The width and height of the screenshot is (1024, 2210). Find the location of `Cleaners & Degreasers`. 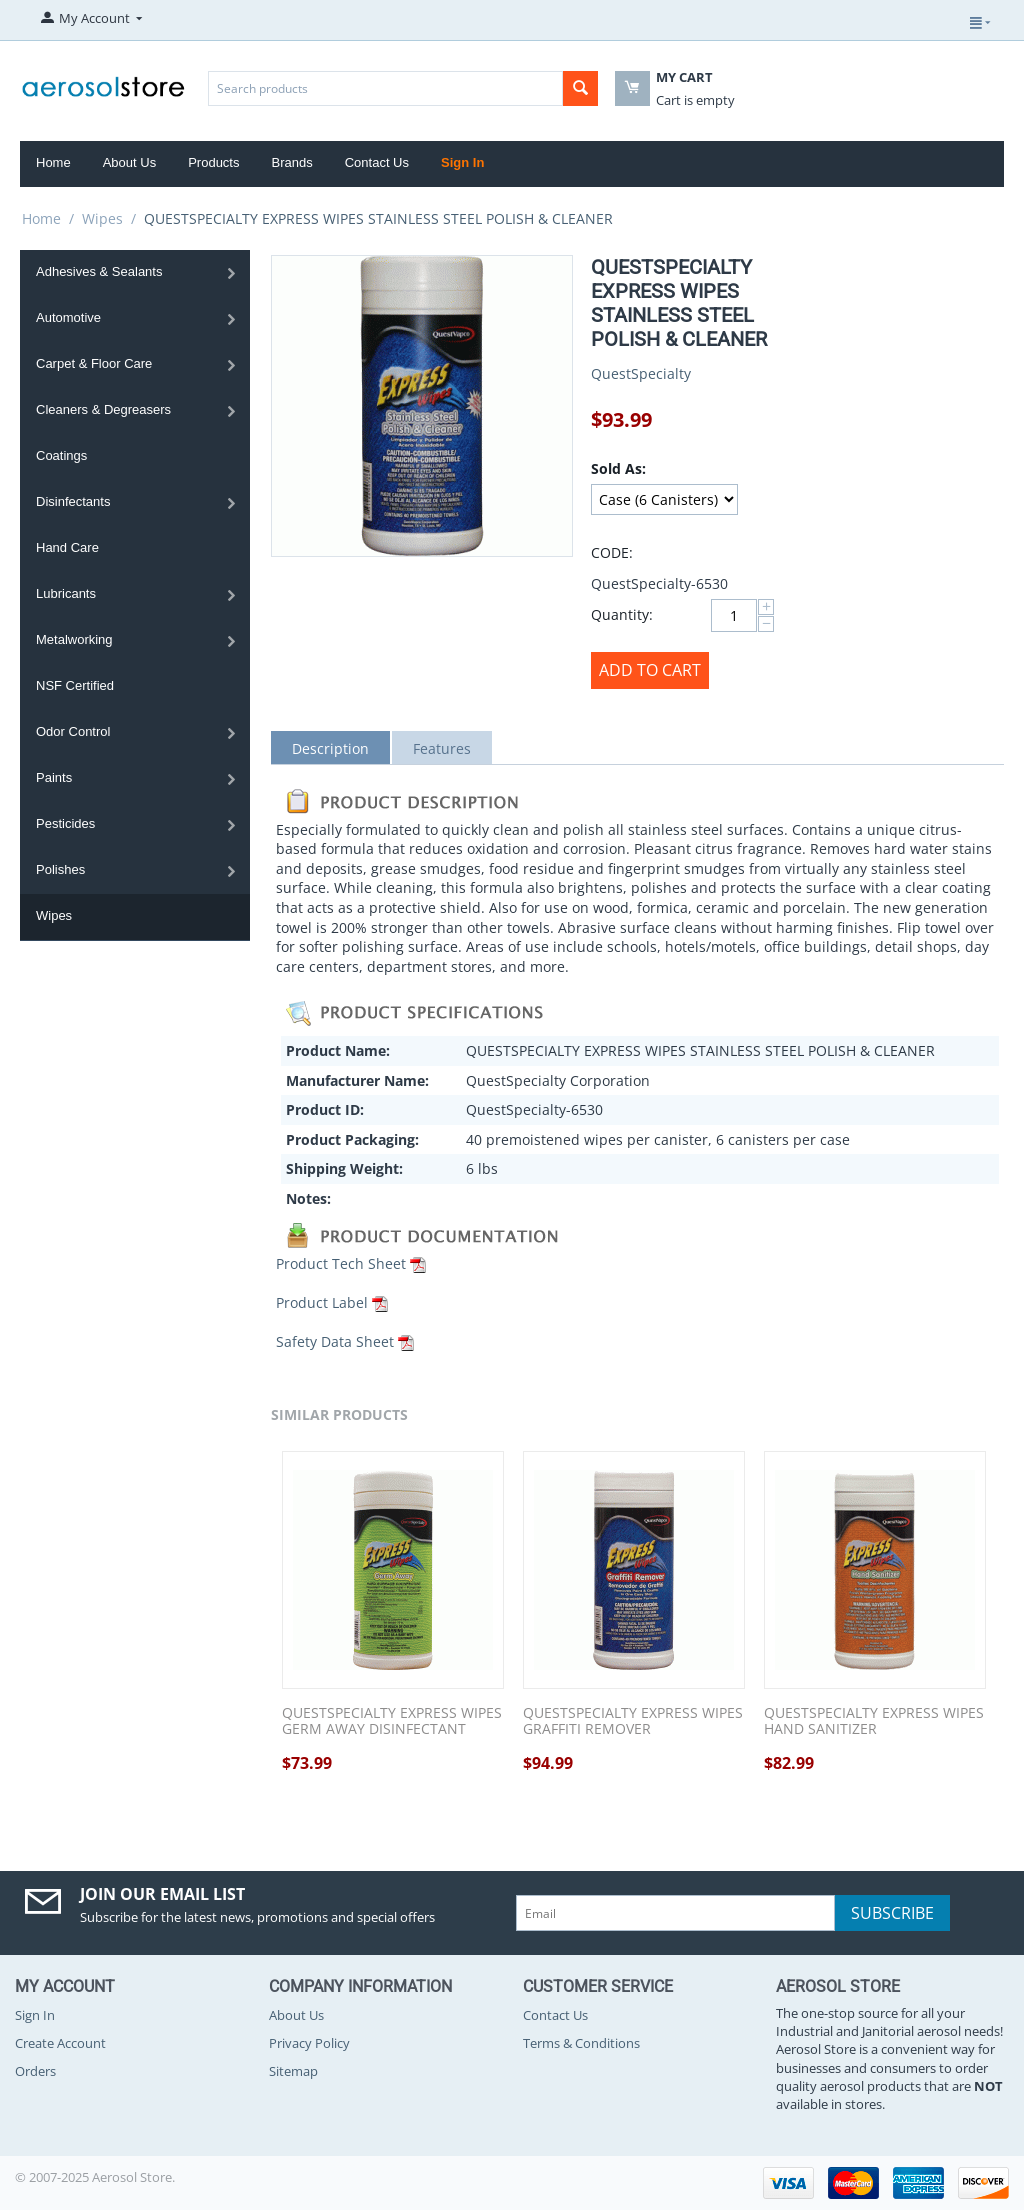

Cleaners & Degreasers is located at coordinates (103, 409).